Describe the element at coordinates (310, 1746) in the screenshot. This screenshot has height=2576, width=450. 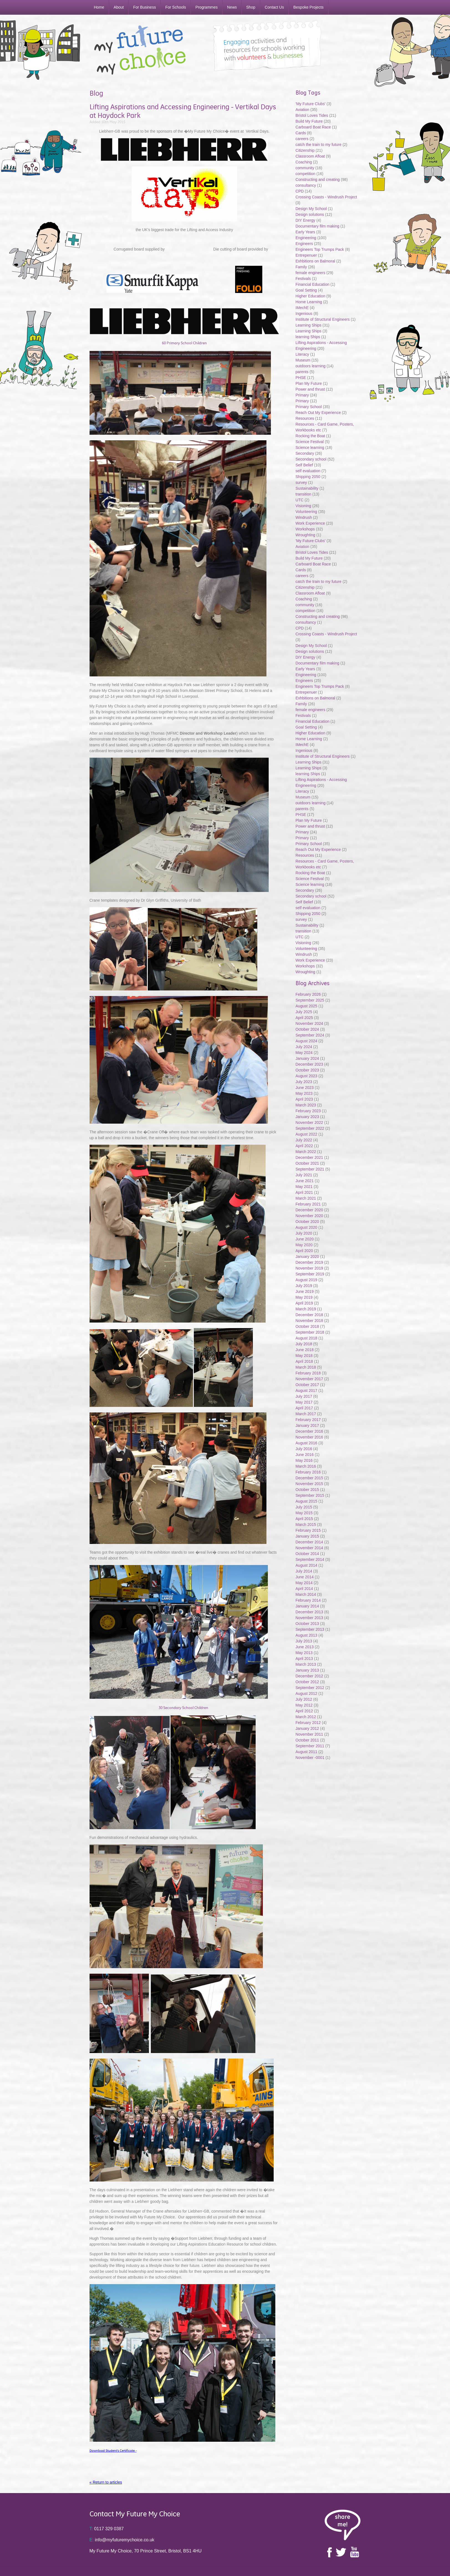
I see `September 2011` at that location.